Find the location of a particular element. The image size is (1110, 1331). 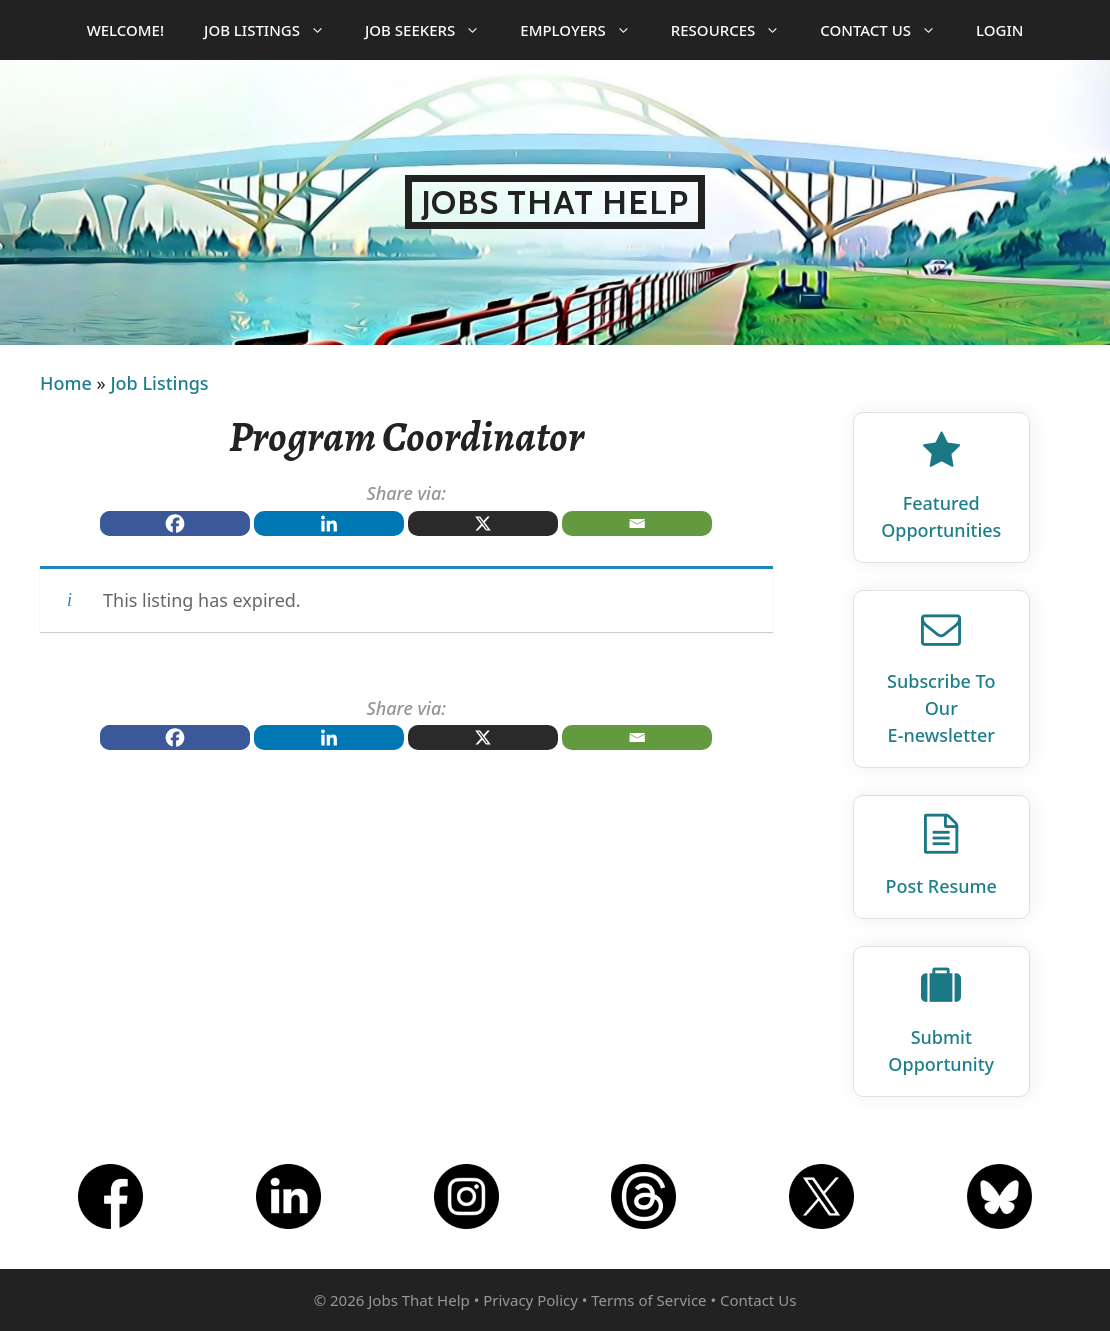

Login is located at coordinates (999, 30).